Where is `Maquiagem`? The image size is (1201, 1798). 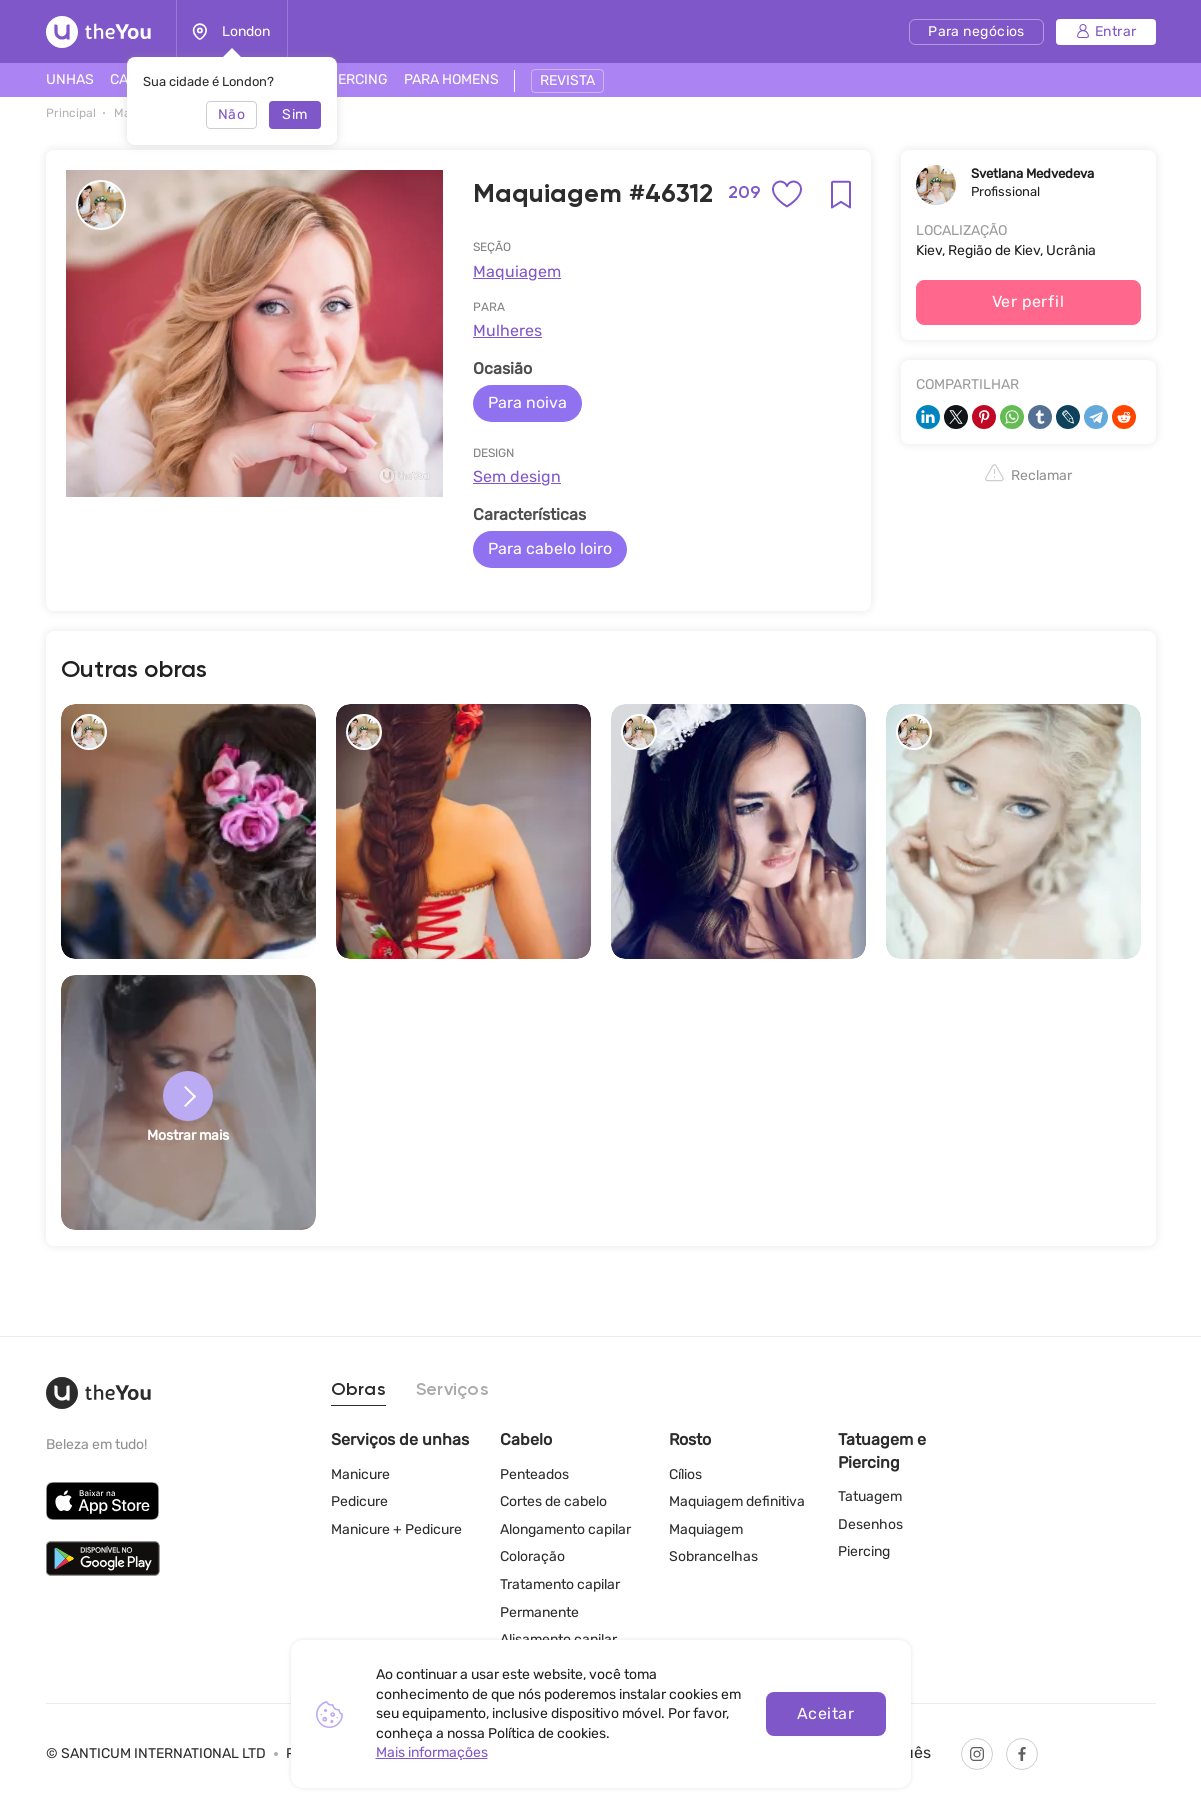
Maquiagem is located at coordinates (517, 271).